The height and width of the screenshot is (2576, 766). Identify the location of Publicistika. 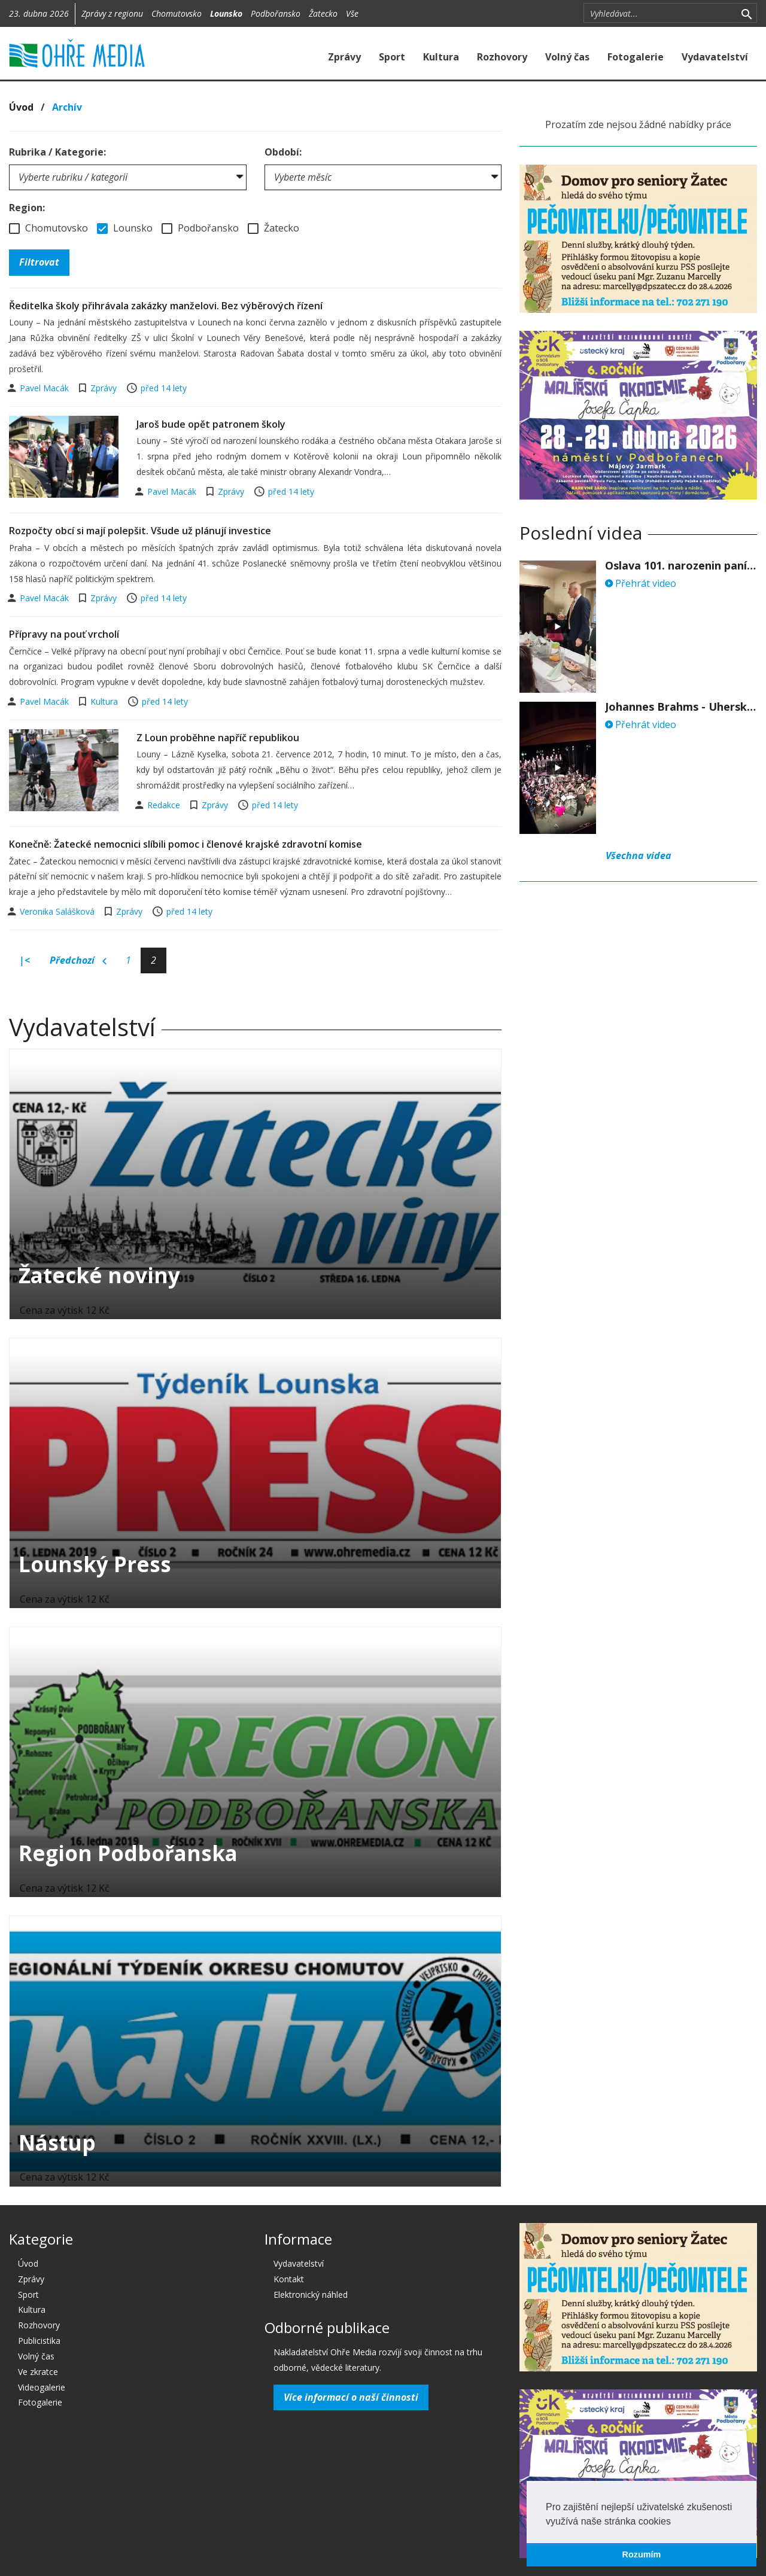
(39, 2340).